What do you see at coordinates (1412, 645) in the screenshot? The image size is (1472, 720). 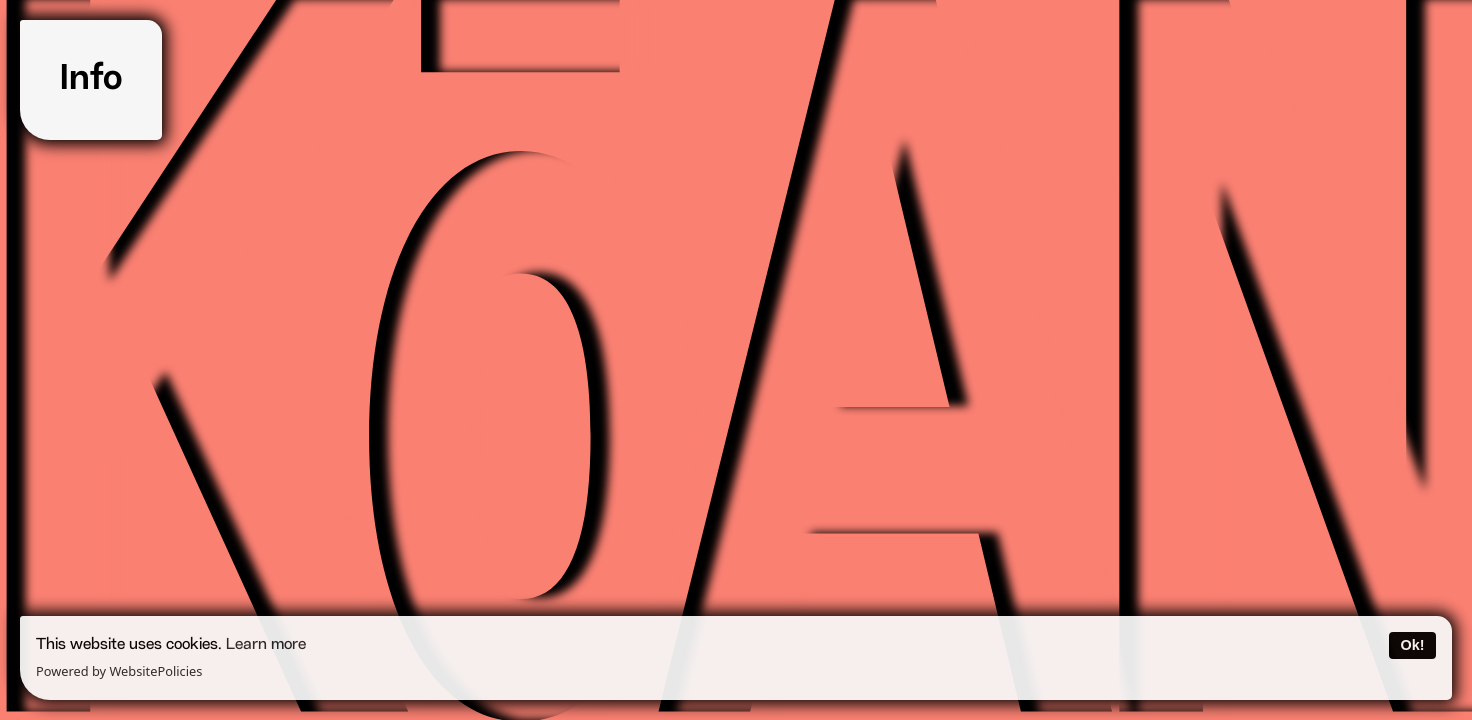 I see `Ok!` at bounding box center [1412, 645].